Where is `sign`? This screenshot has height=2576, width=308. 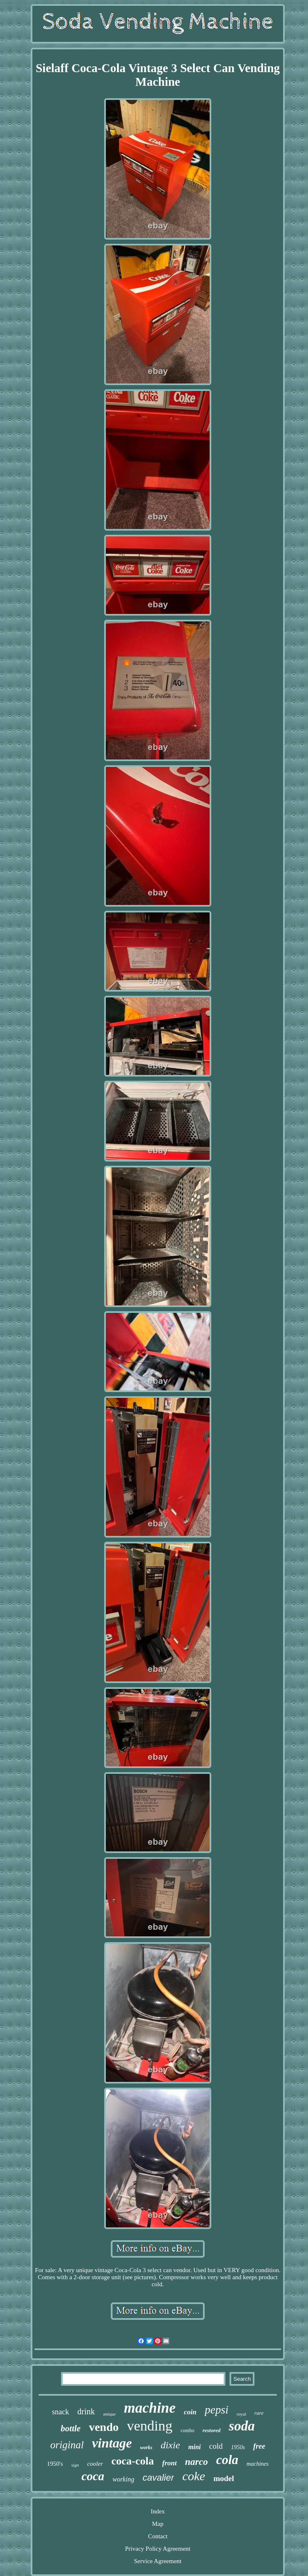 sign is located at coordinates (75, 2464).